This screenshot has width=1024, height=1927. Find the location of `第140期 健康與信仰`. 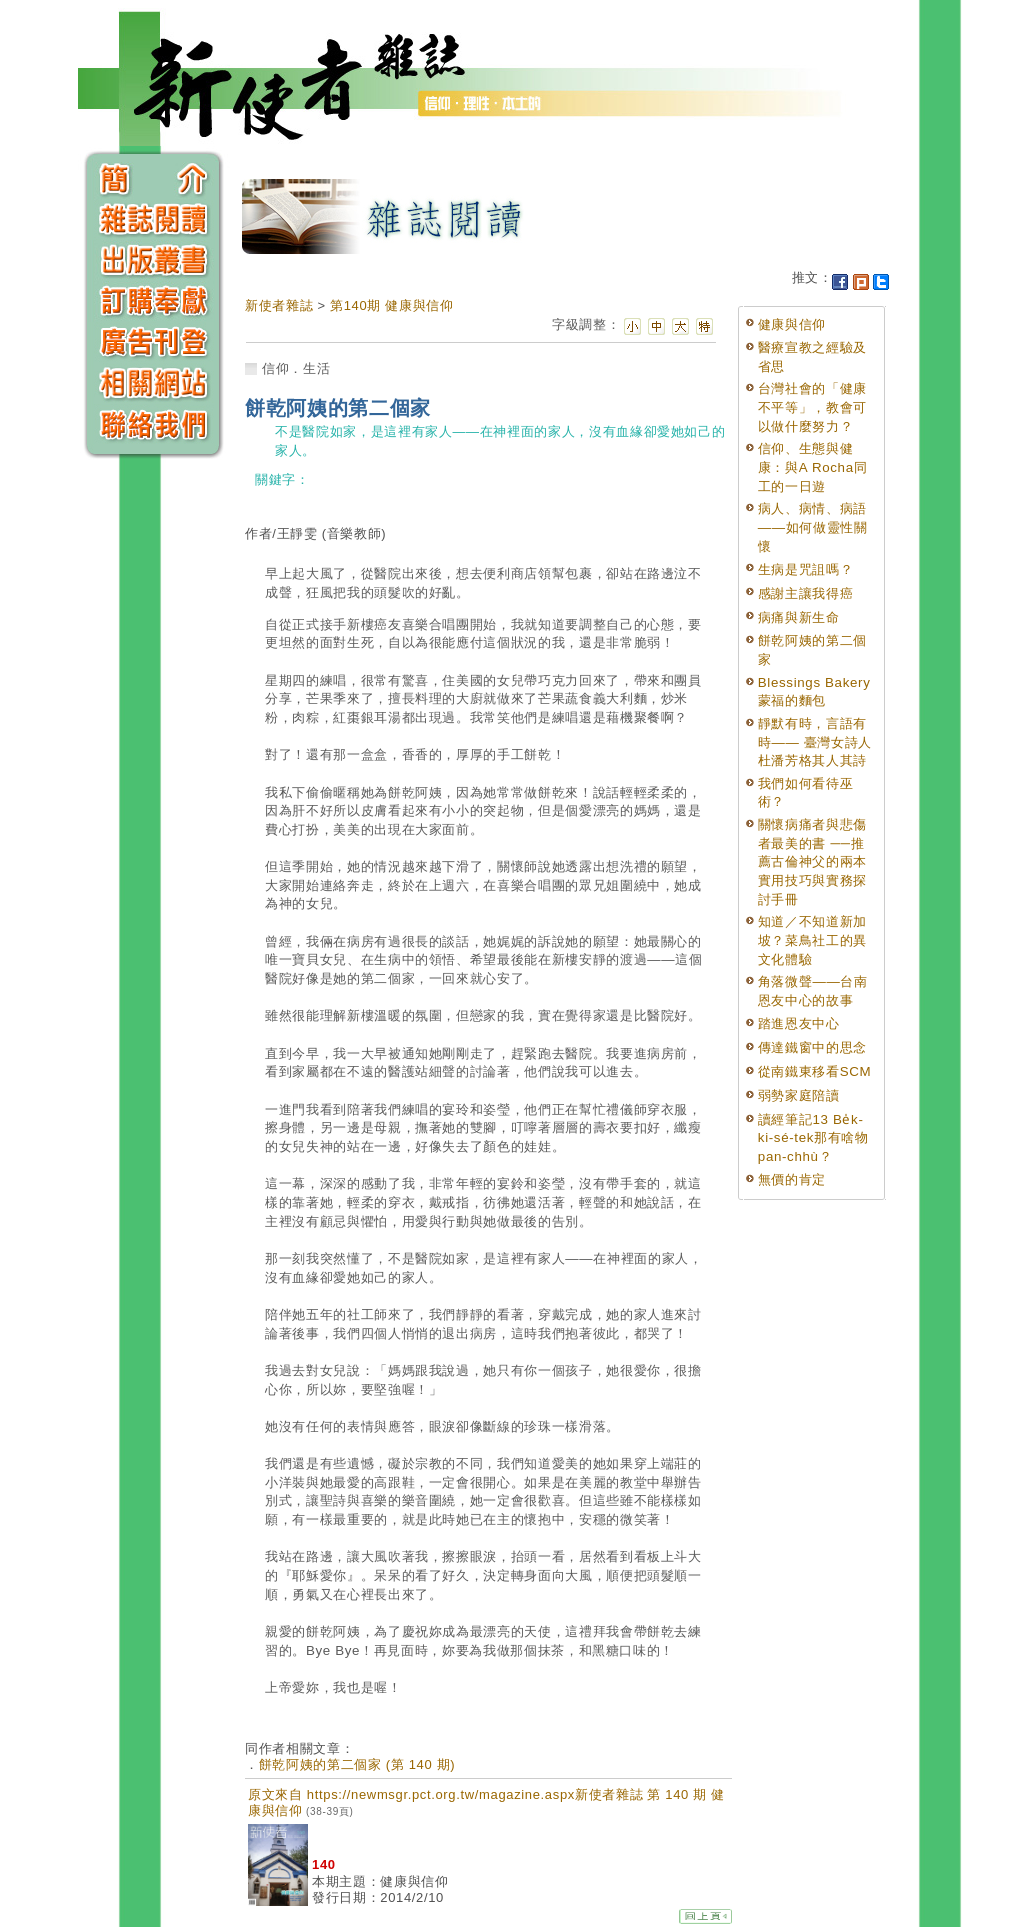

第140期 健康與信仰 is located at coordinates (391, 305).